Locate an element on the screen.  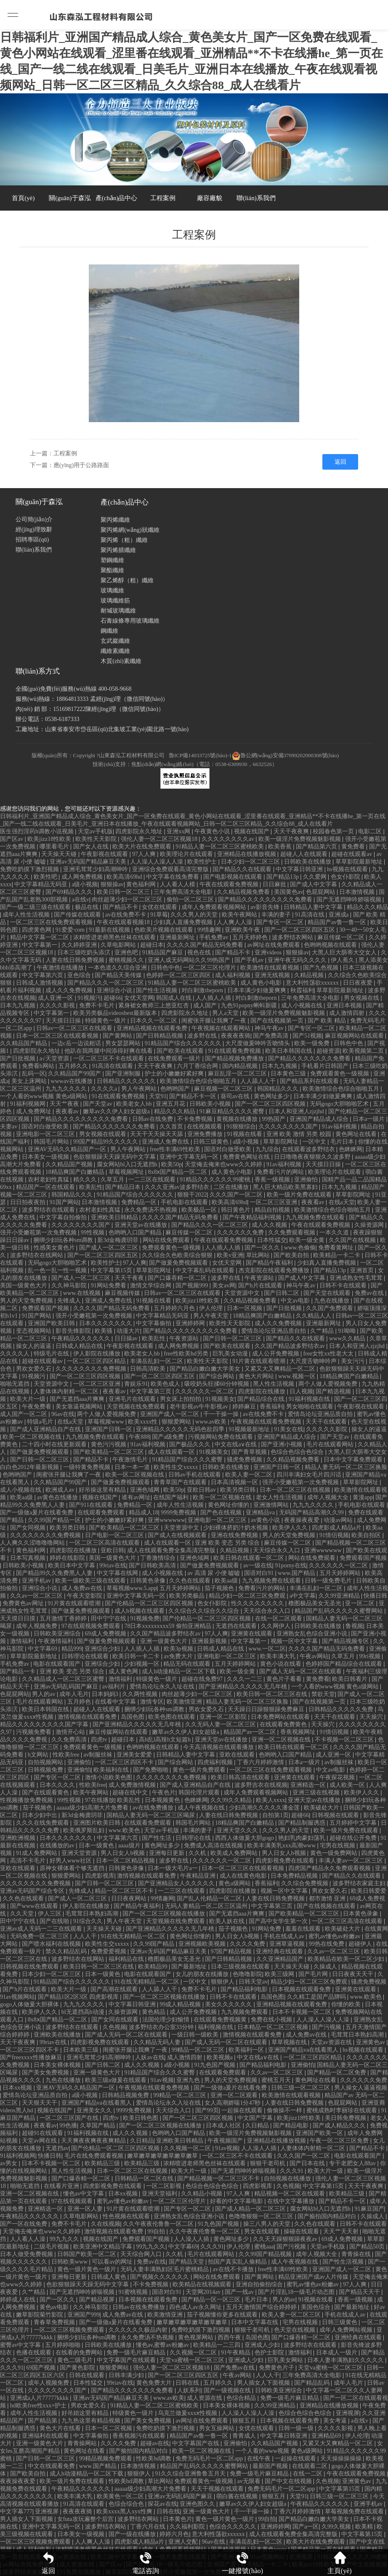
无码免费一区二区三区 is located at coordinates (40, 1936).